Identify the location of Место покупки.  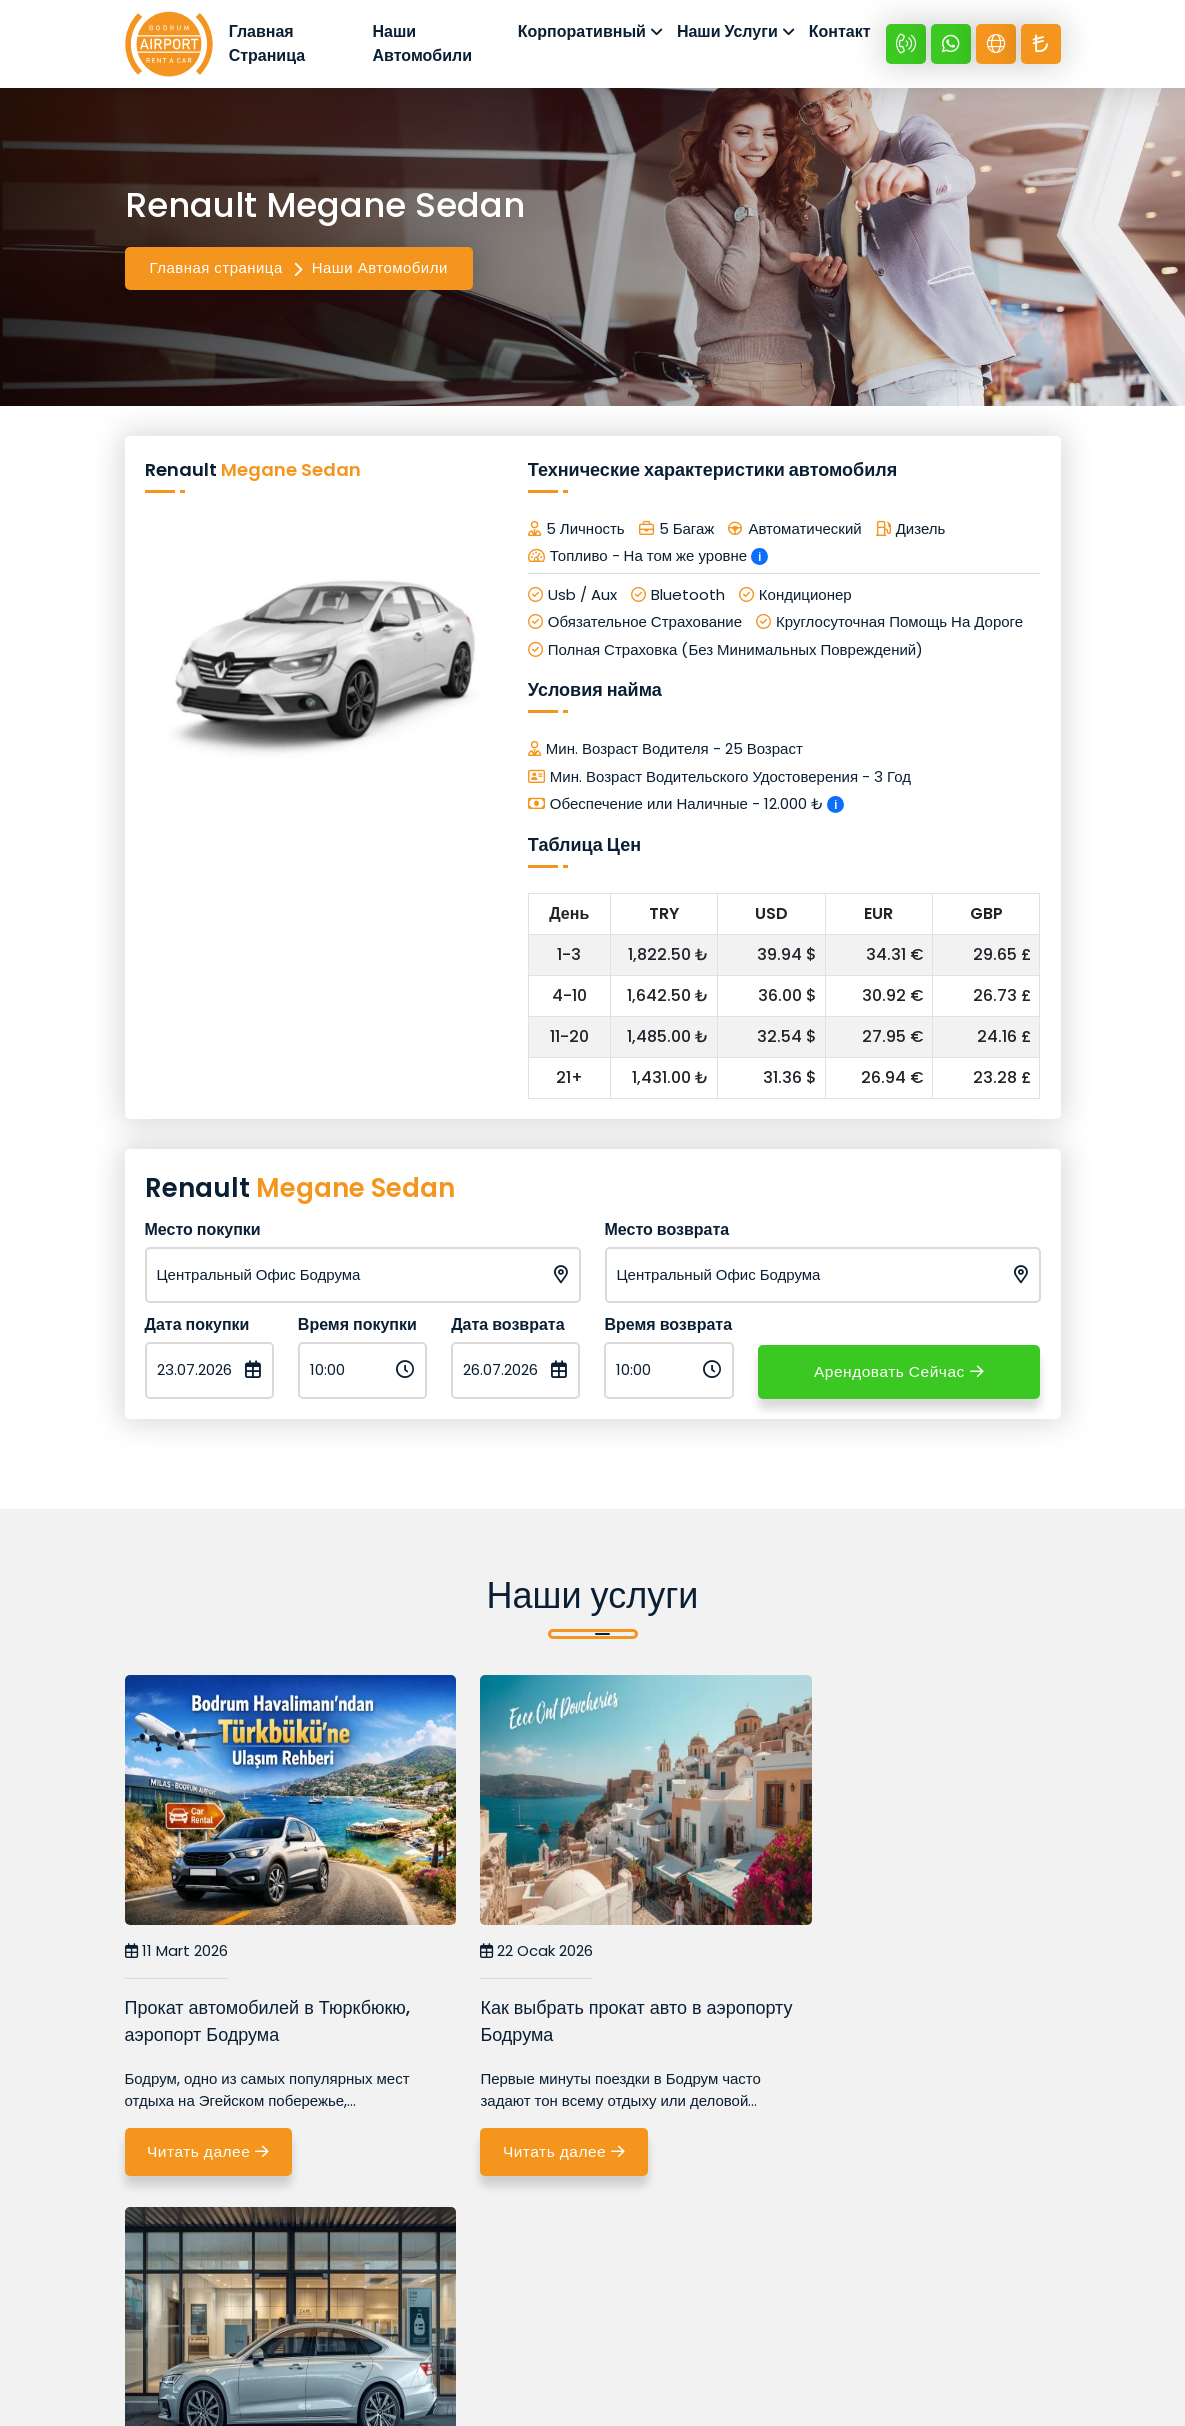
(203, 1232).